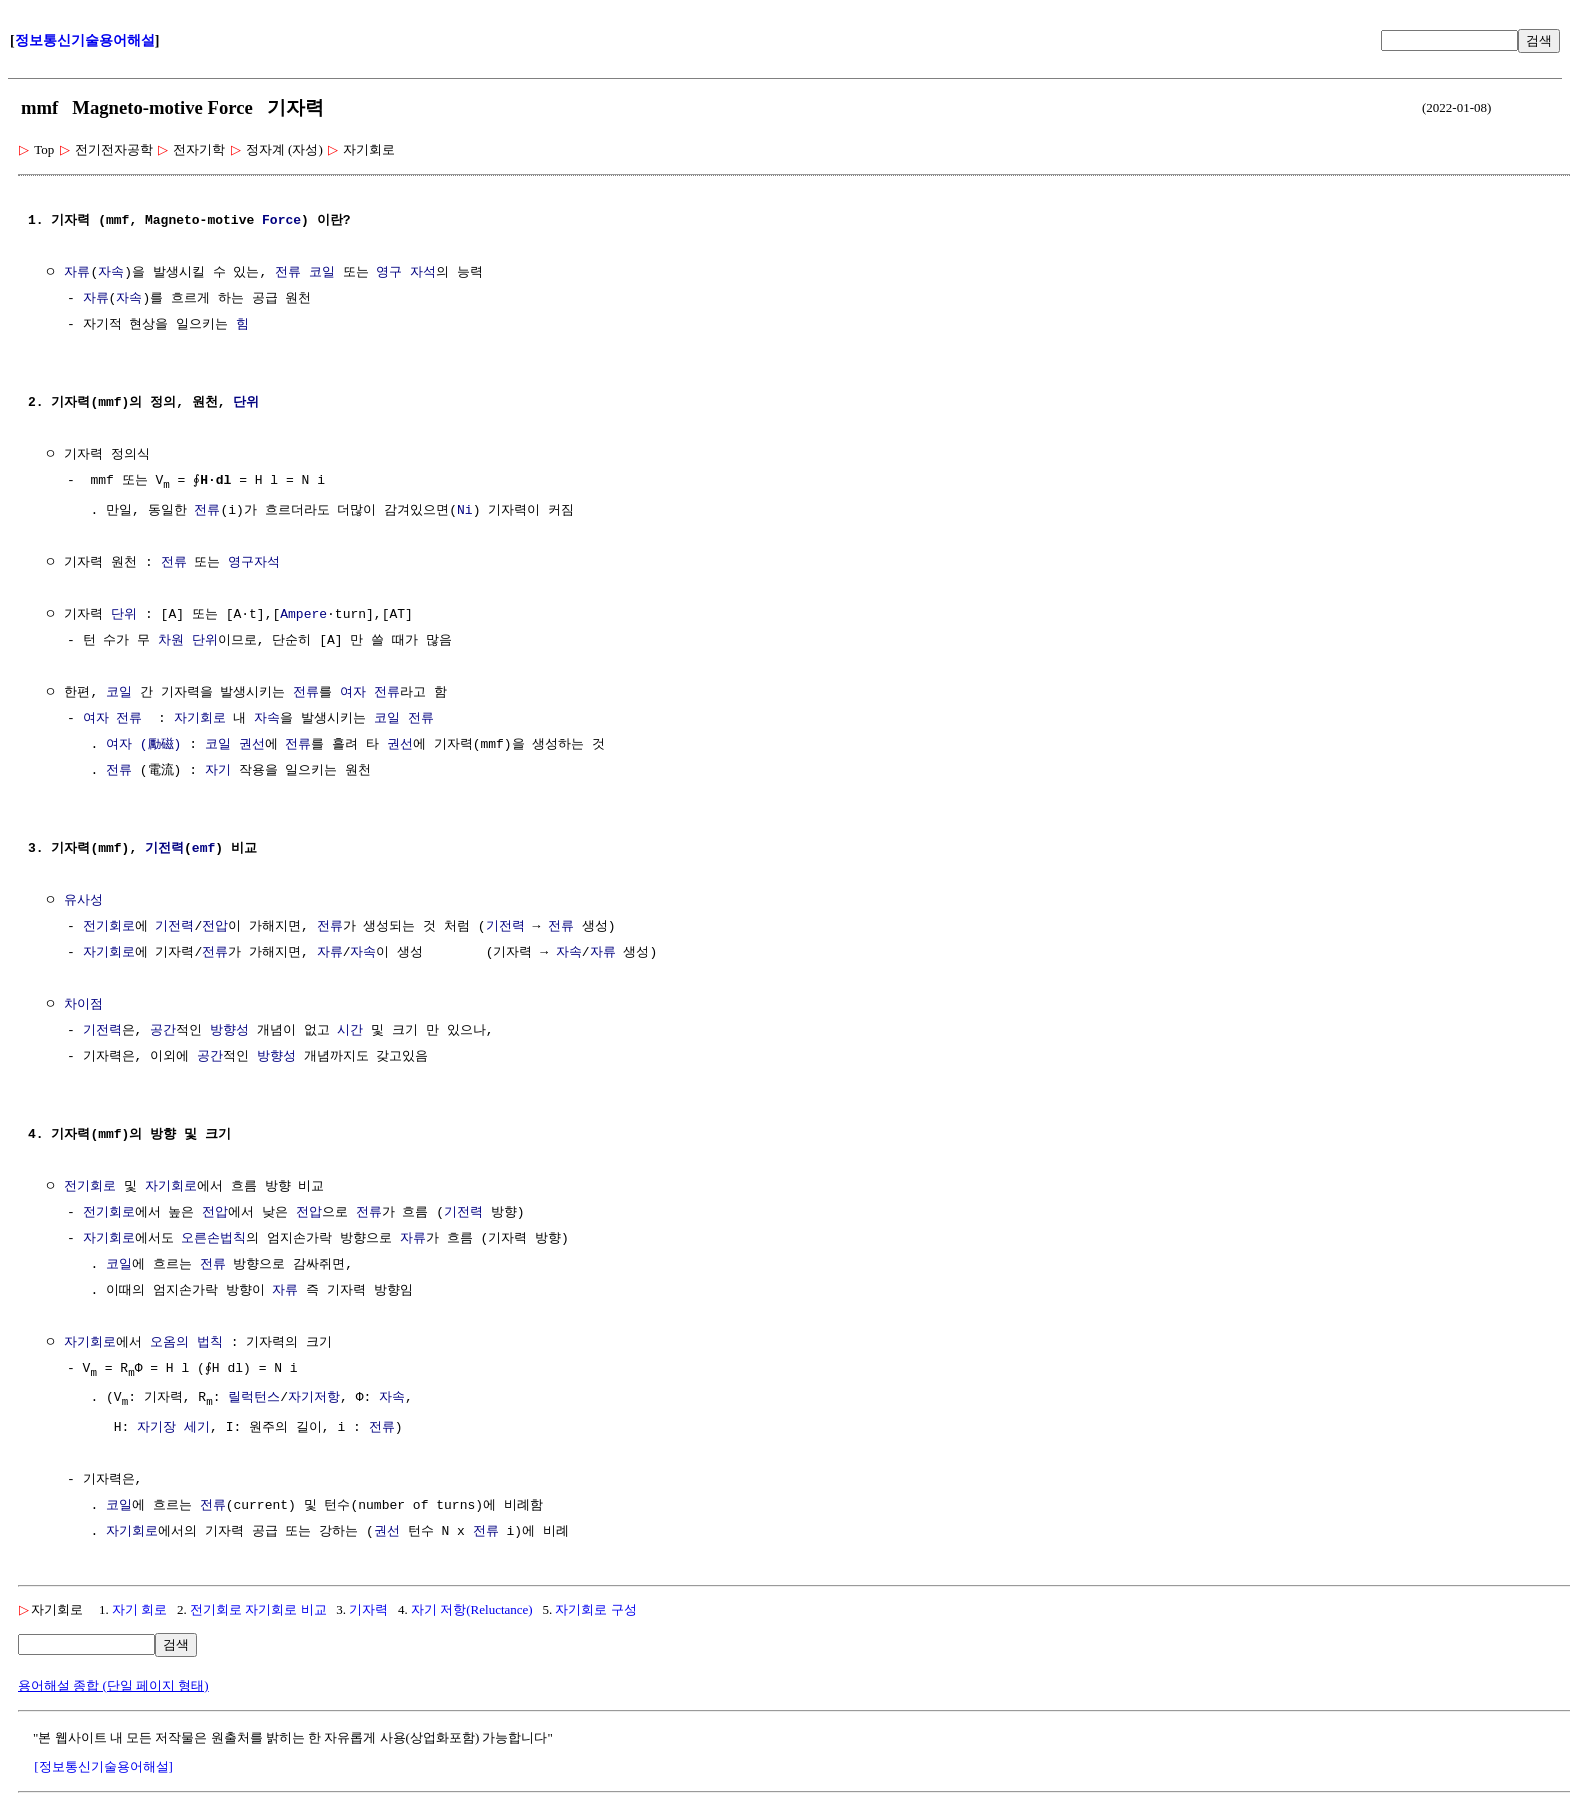 Image resolution: width=1570 pixels, height=1802 pixels. What do you see at coordinates (215, 928) in the screenshot?
I see `전압` at bounding box center [215, 928].